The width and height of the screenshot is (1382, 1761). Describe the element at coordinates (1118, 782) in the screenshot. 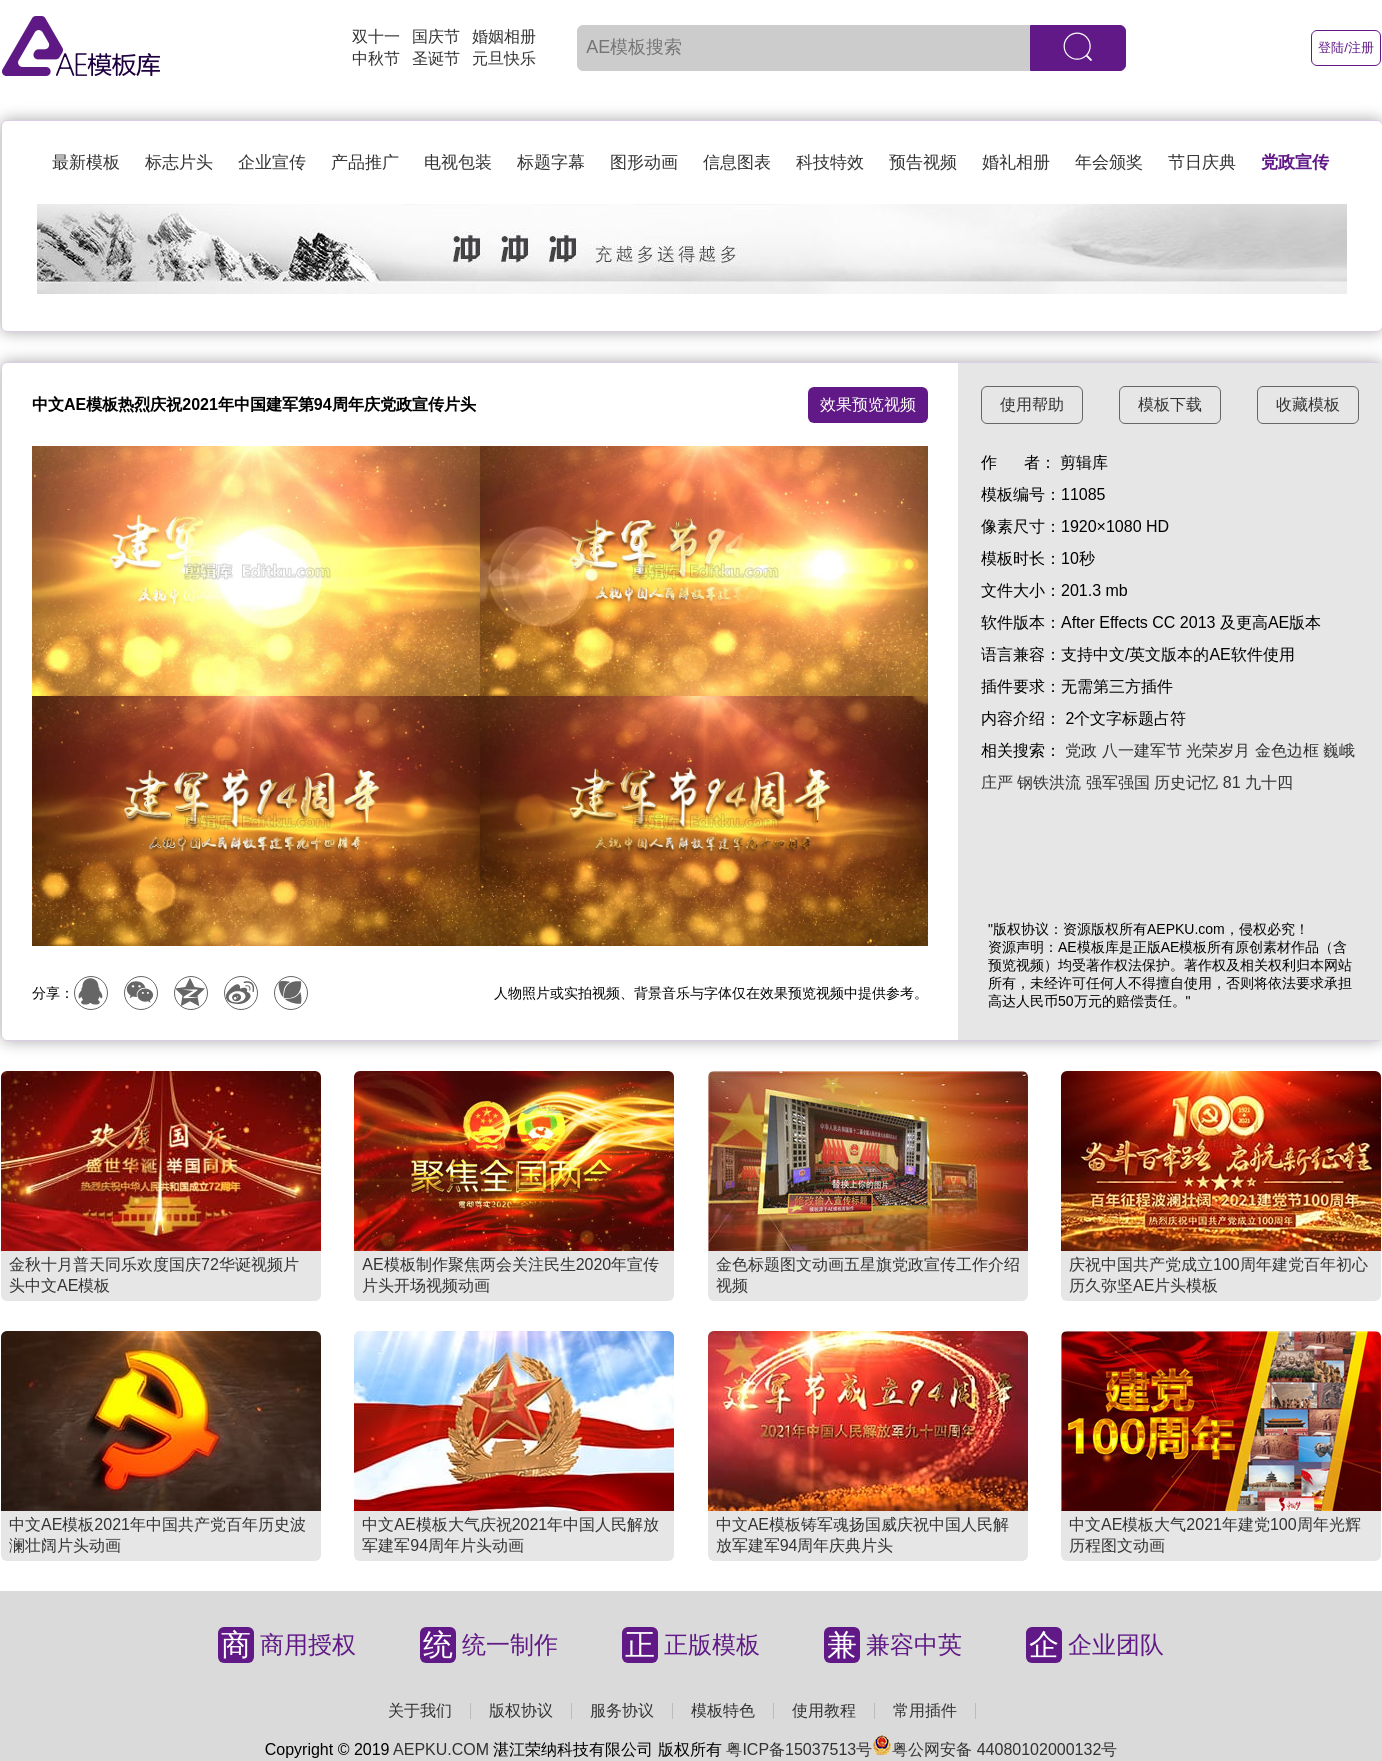

I see `强军强国` at that location.